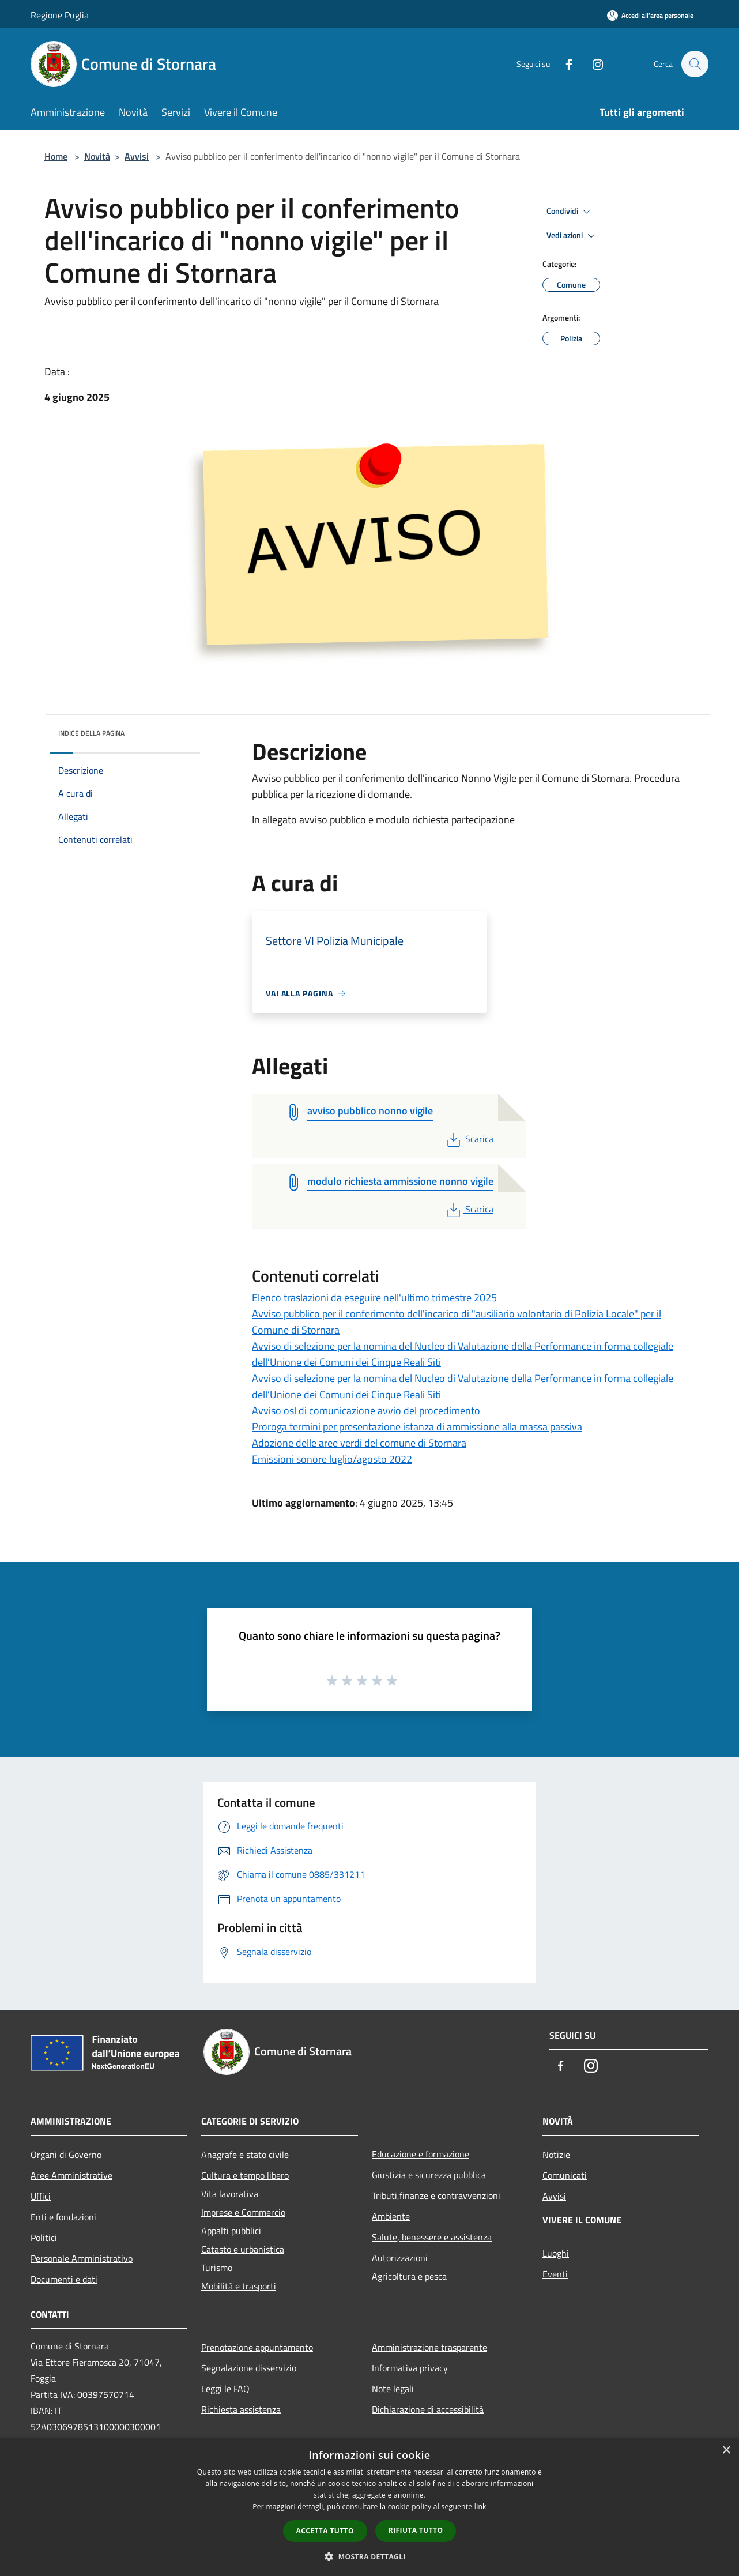 Image resolution: width=739 pixels, height=2576 pixels. What do you see at coordinates (359, 1443) in the screenshot?
I see `Adozione delle aree verdi del comune di Stornara` at bounding box center [359, 1443].